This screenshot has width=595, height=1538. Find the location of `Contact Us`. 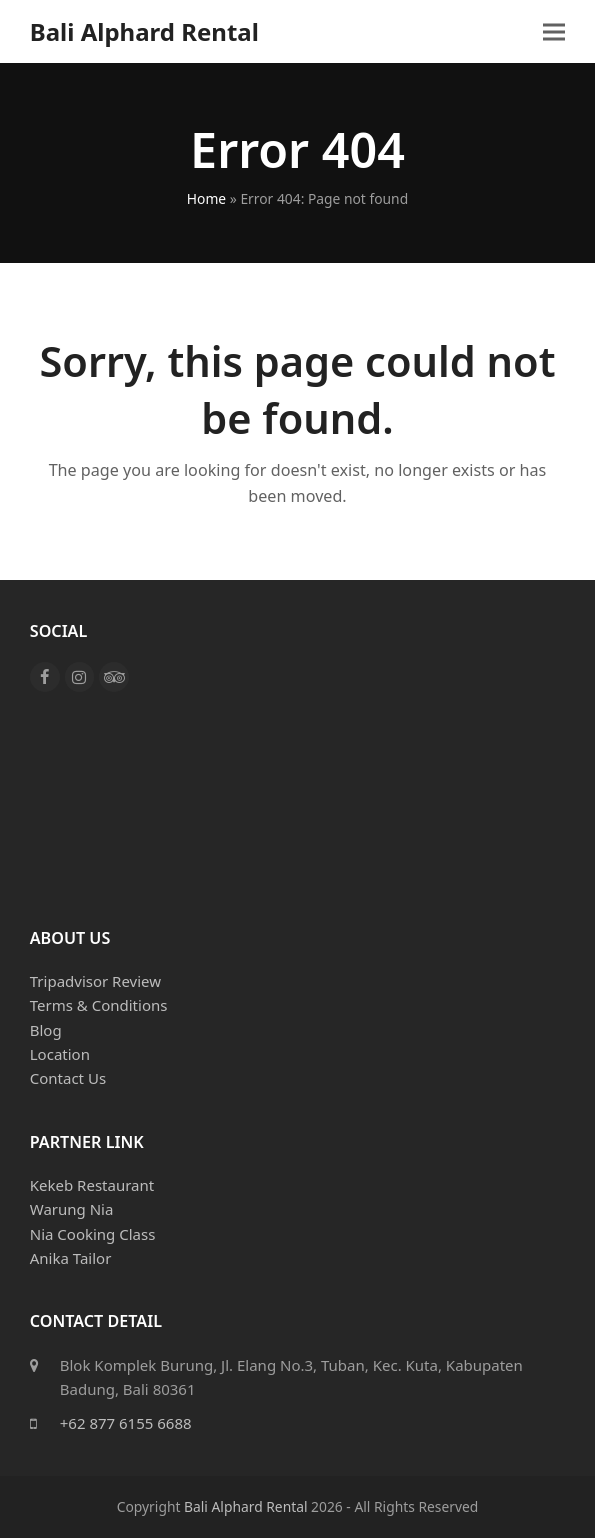

Contact Us is located at coordinates (68, 1078).